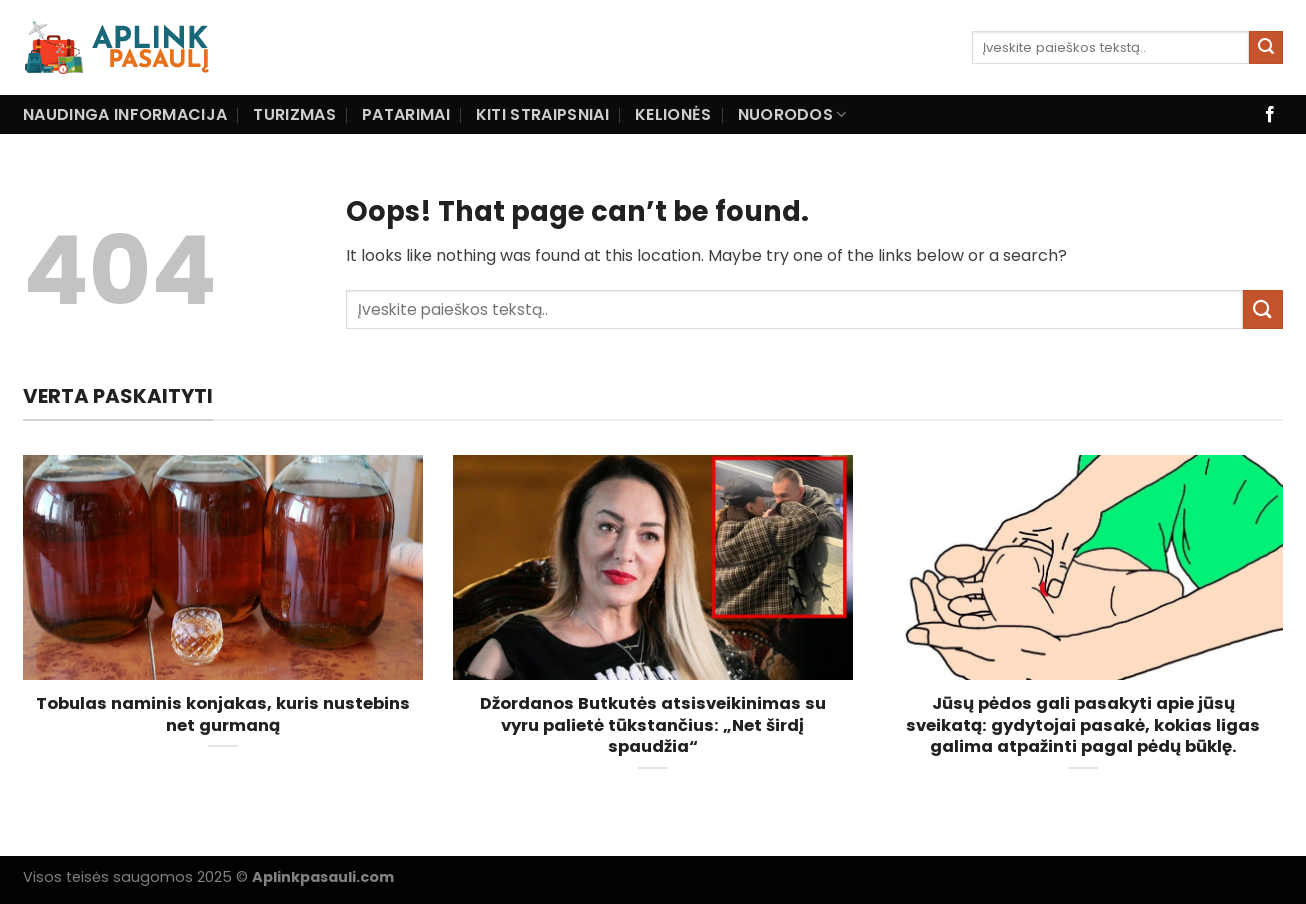 The height and width of the screenshot is (904, 1306). Describe the element at coordinates (673, 114) in the screenshot. I see `Kelionės` at that location.